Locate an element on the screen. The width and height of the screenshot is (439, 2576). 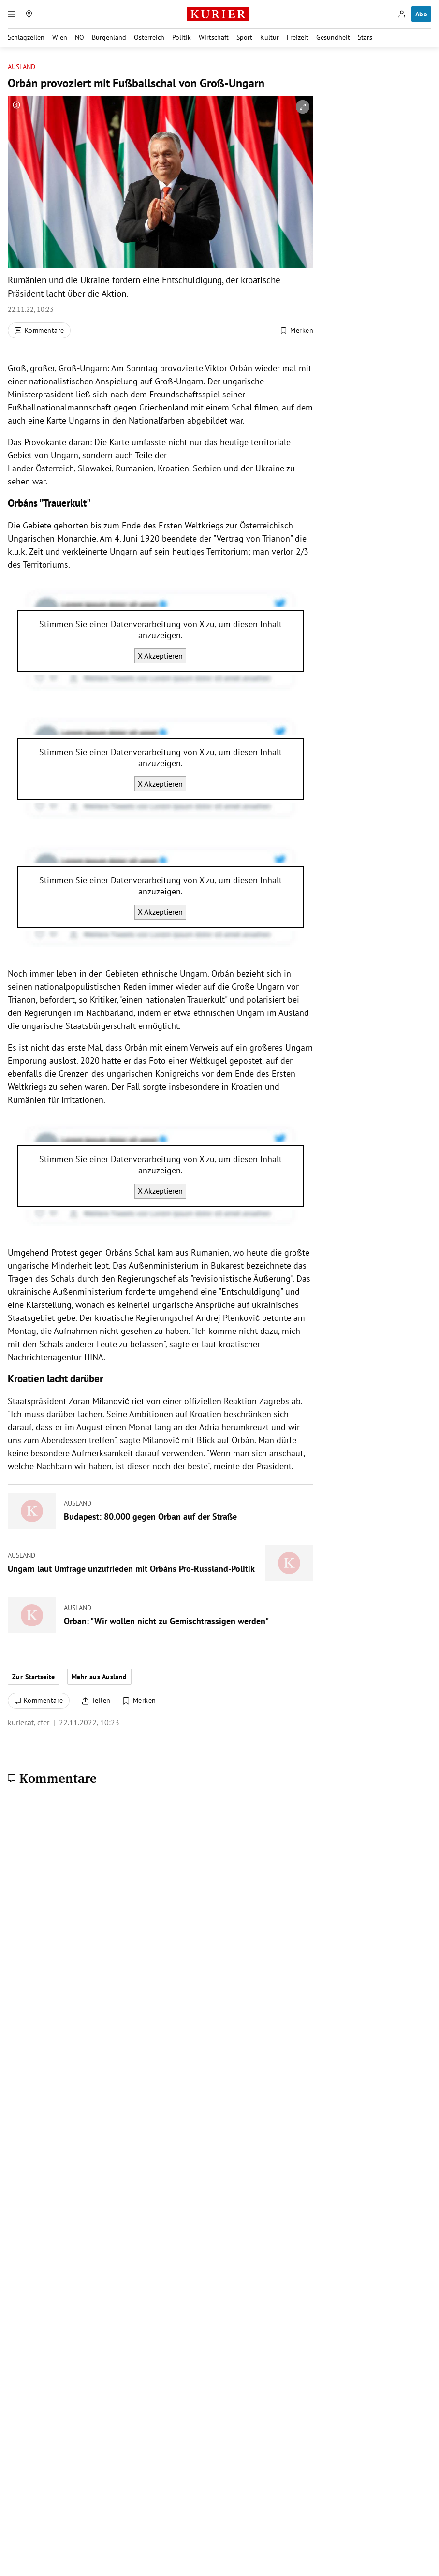
Zur Startseite is located at coordinates (33, 1676).